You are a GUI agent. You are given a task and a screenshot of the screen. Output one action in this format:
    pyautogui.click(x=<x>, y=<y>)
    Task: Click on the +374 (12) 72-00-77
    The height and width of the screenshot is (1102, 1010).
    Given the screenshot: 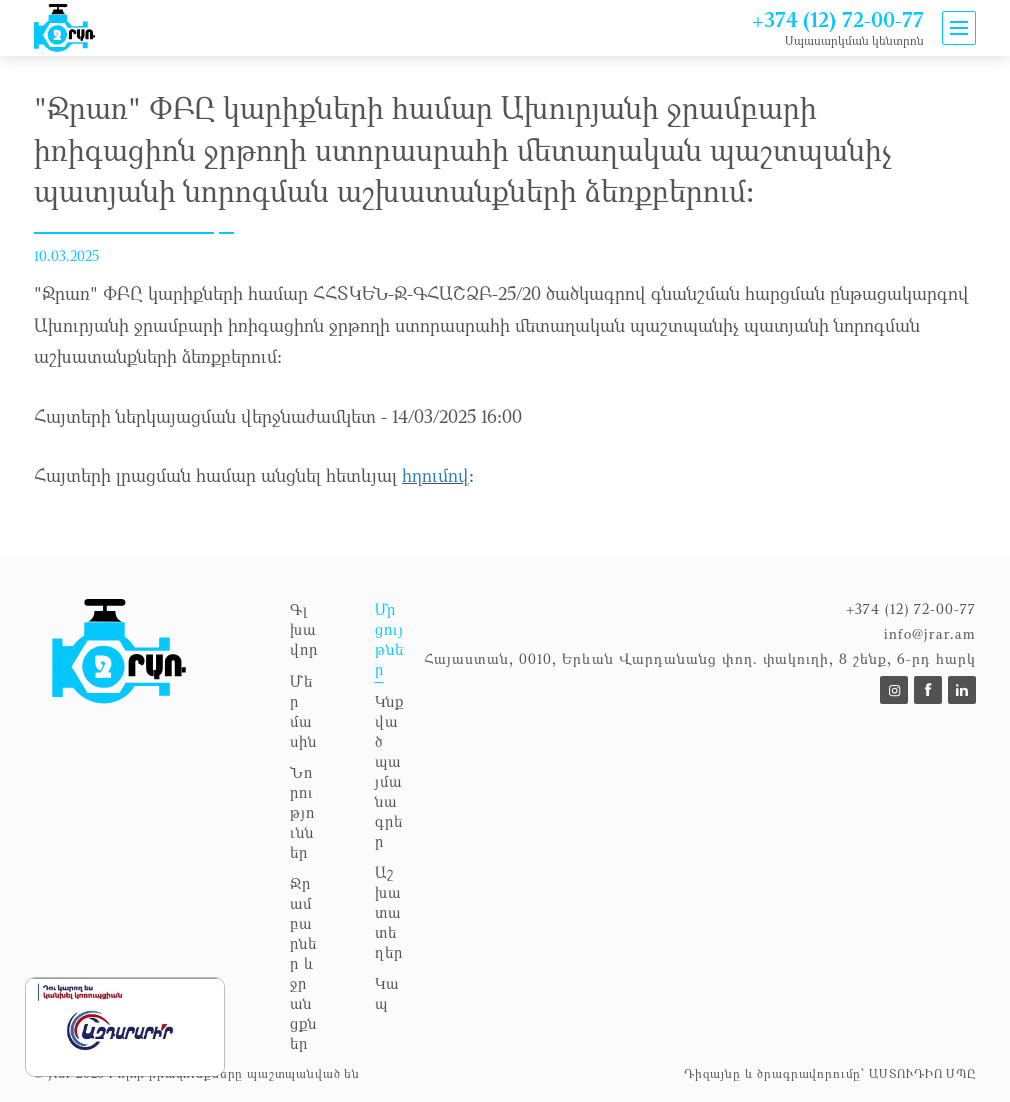 What is the action you would take?
    pyautogui.click(x=838, y=19)
    